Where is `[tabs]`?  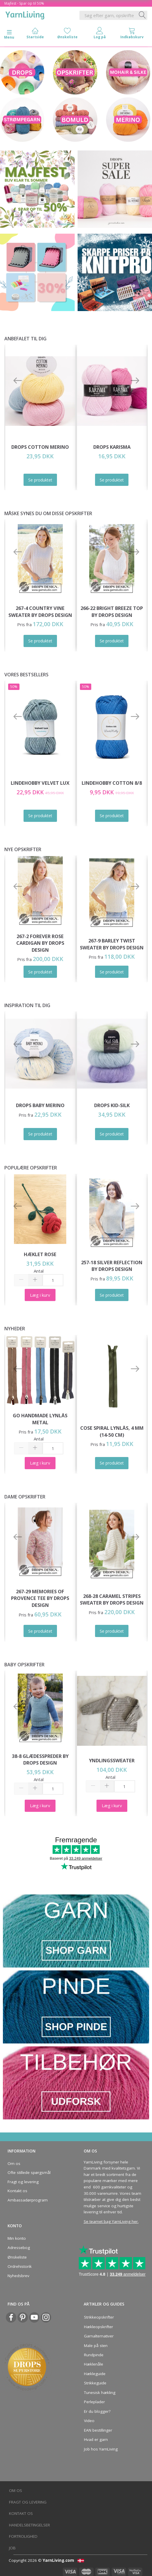 [tabs] is located at coordinates (132, 34).